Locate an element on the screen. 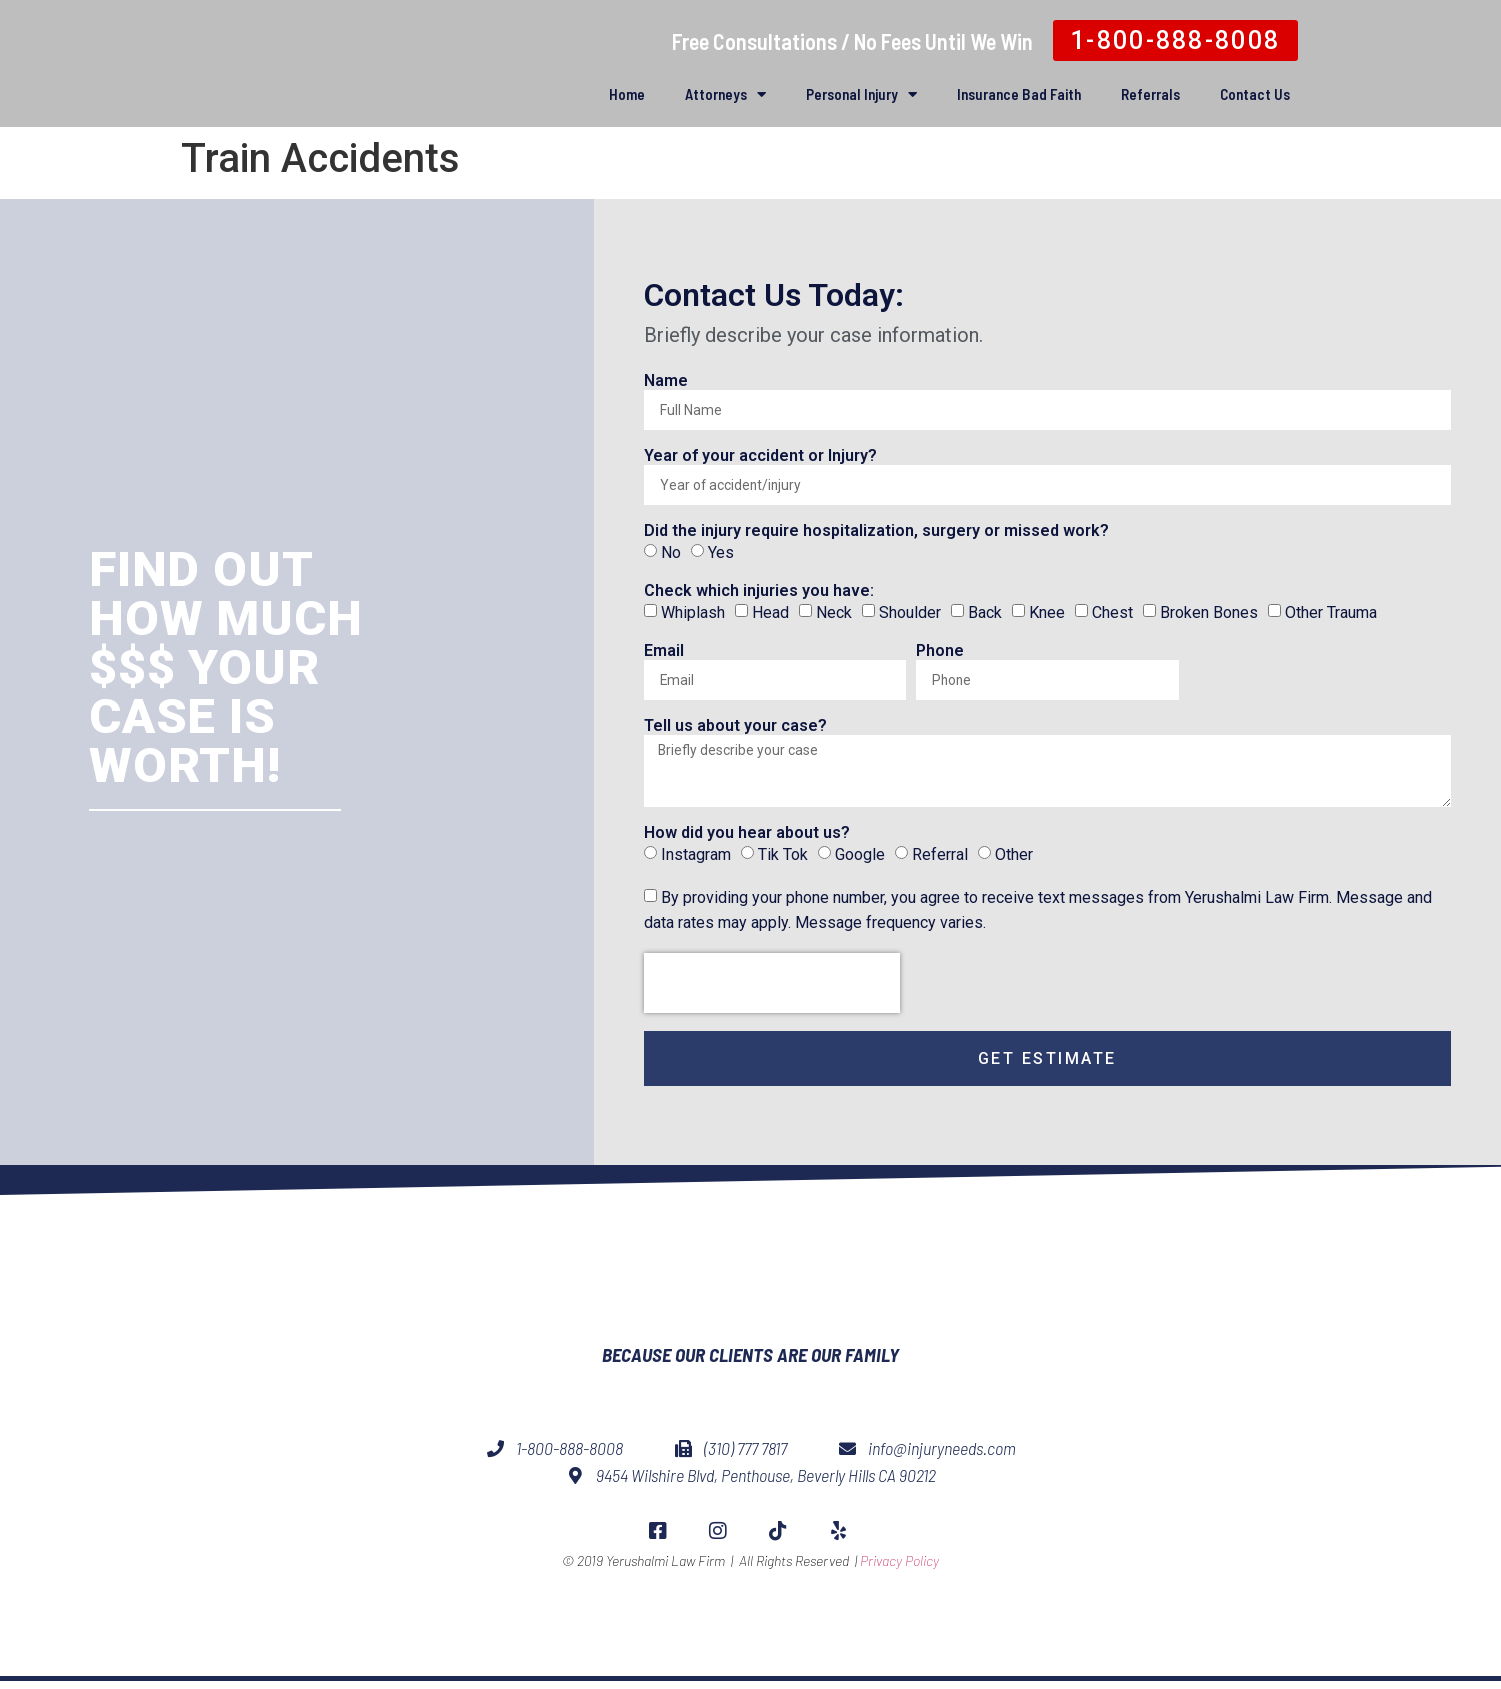 The height and width of the screenshot is (1689, 1501). Broken Bones is located at coordinates (1209, 612).